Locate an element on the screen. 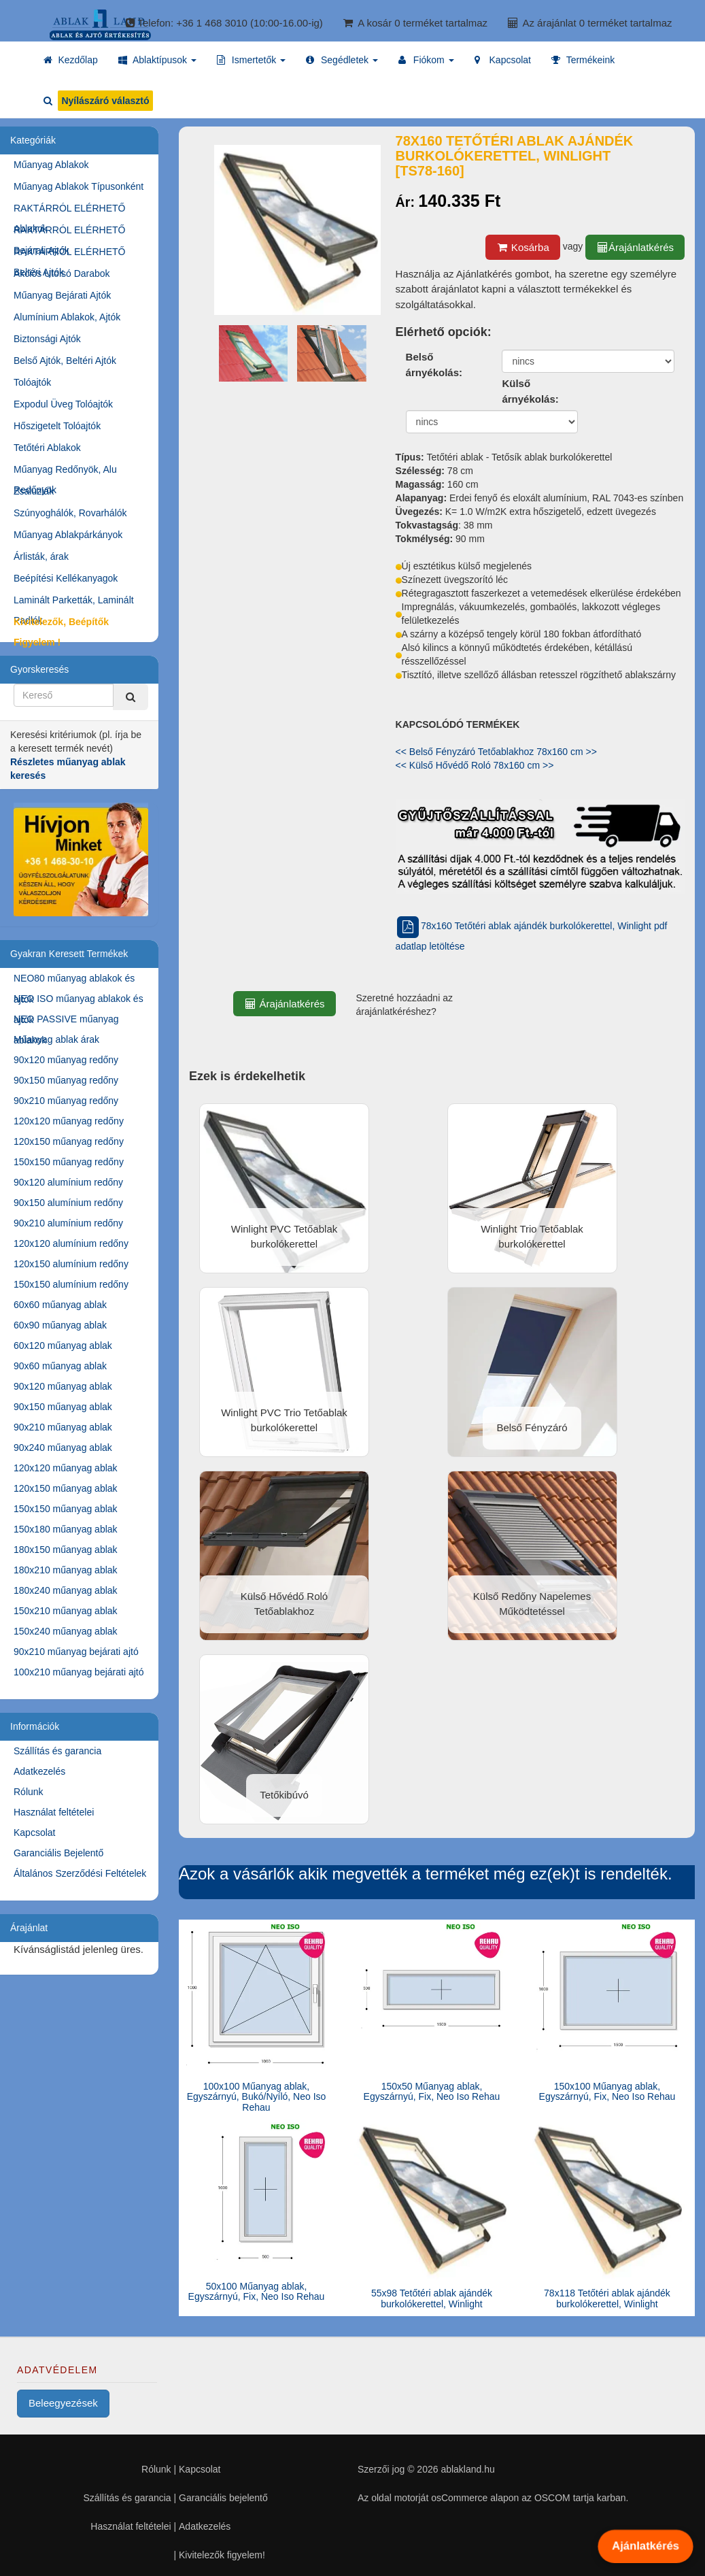 The width and height of the screenshot is (705, 2576). Műanyag Ablakpárkányok is located at coordinates (68, 534).